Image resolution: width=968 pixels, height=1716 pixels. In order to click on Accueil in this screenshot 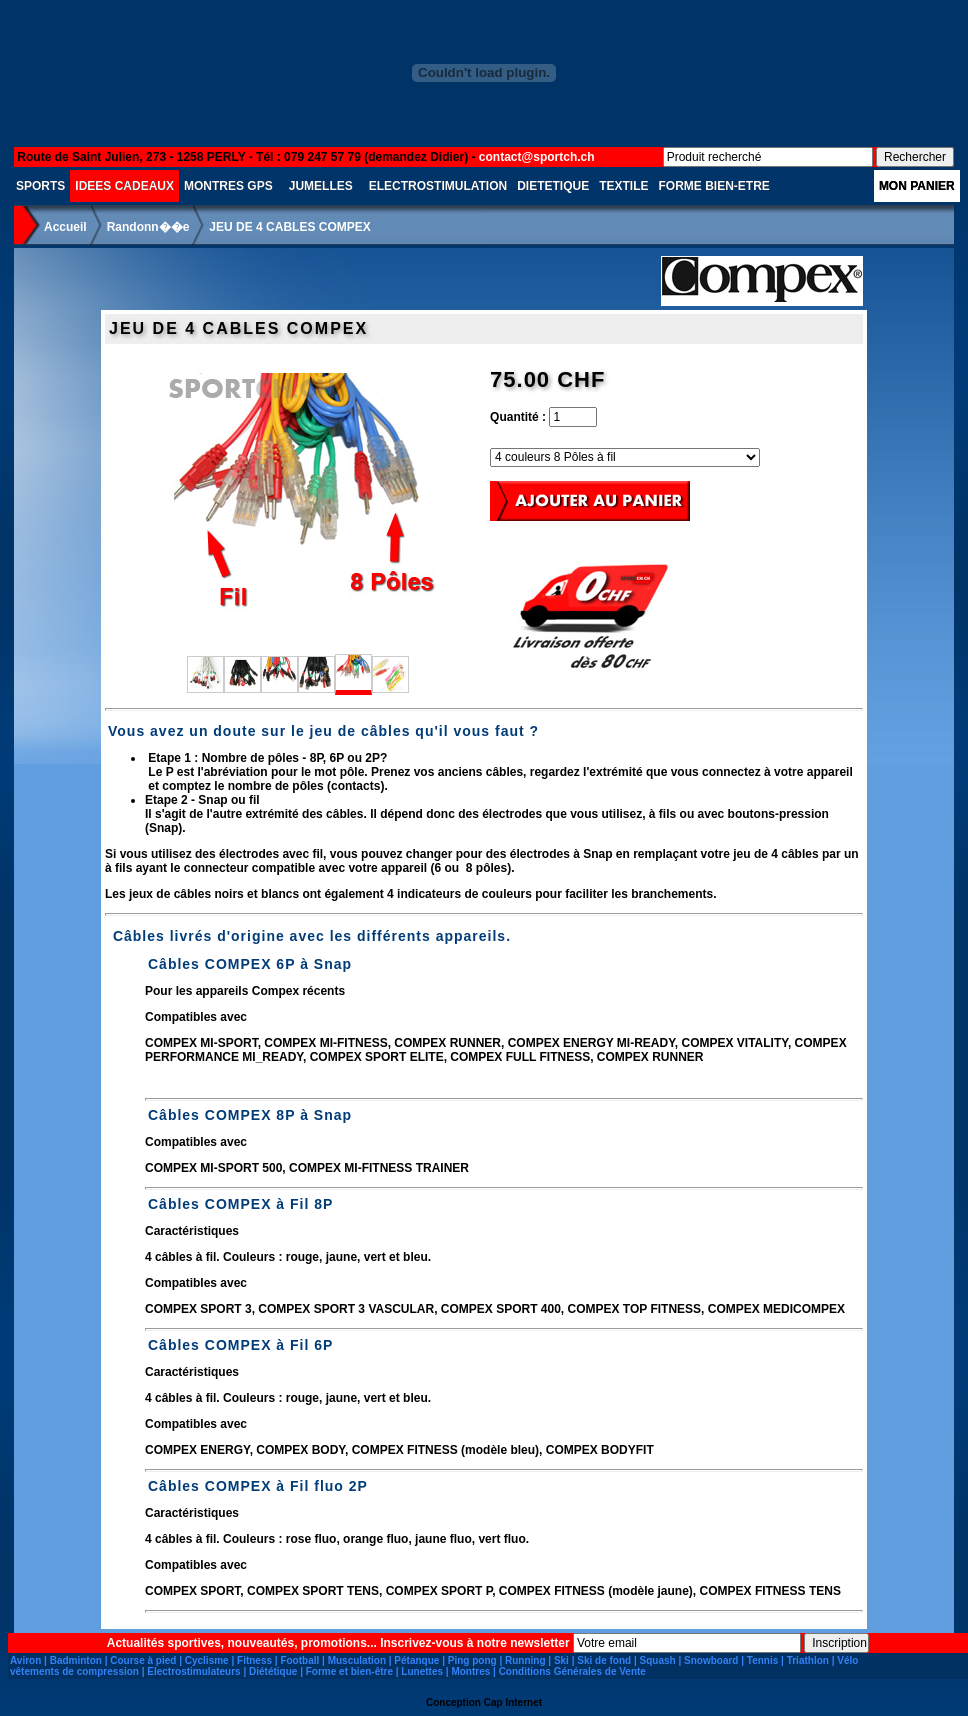, I will do `click(65, 227)`.